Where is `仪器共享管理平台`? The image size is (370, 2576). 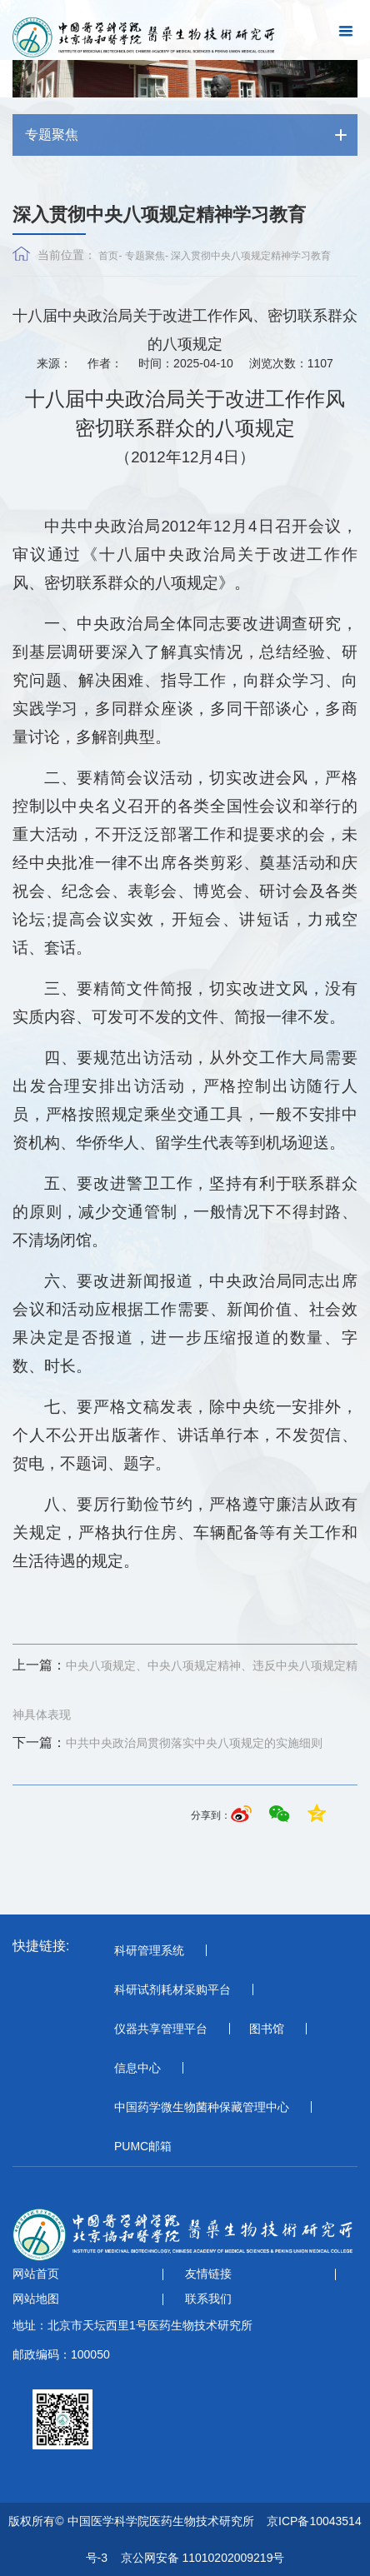
仪器共享管理平台 is located at coordinates (161, 2028).